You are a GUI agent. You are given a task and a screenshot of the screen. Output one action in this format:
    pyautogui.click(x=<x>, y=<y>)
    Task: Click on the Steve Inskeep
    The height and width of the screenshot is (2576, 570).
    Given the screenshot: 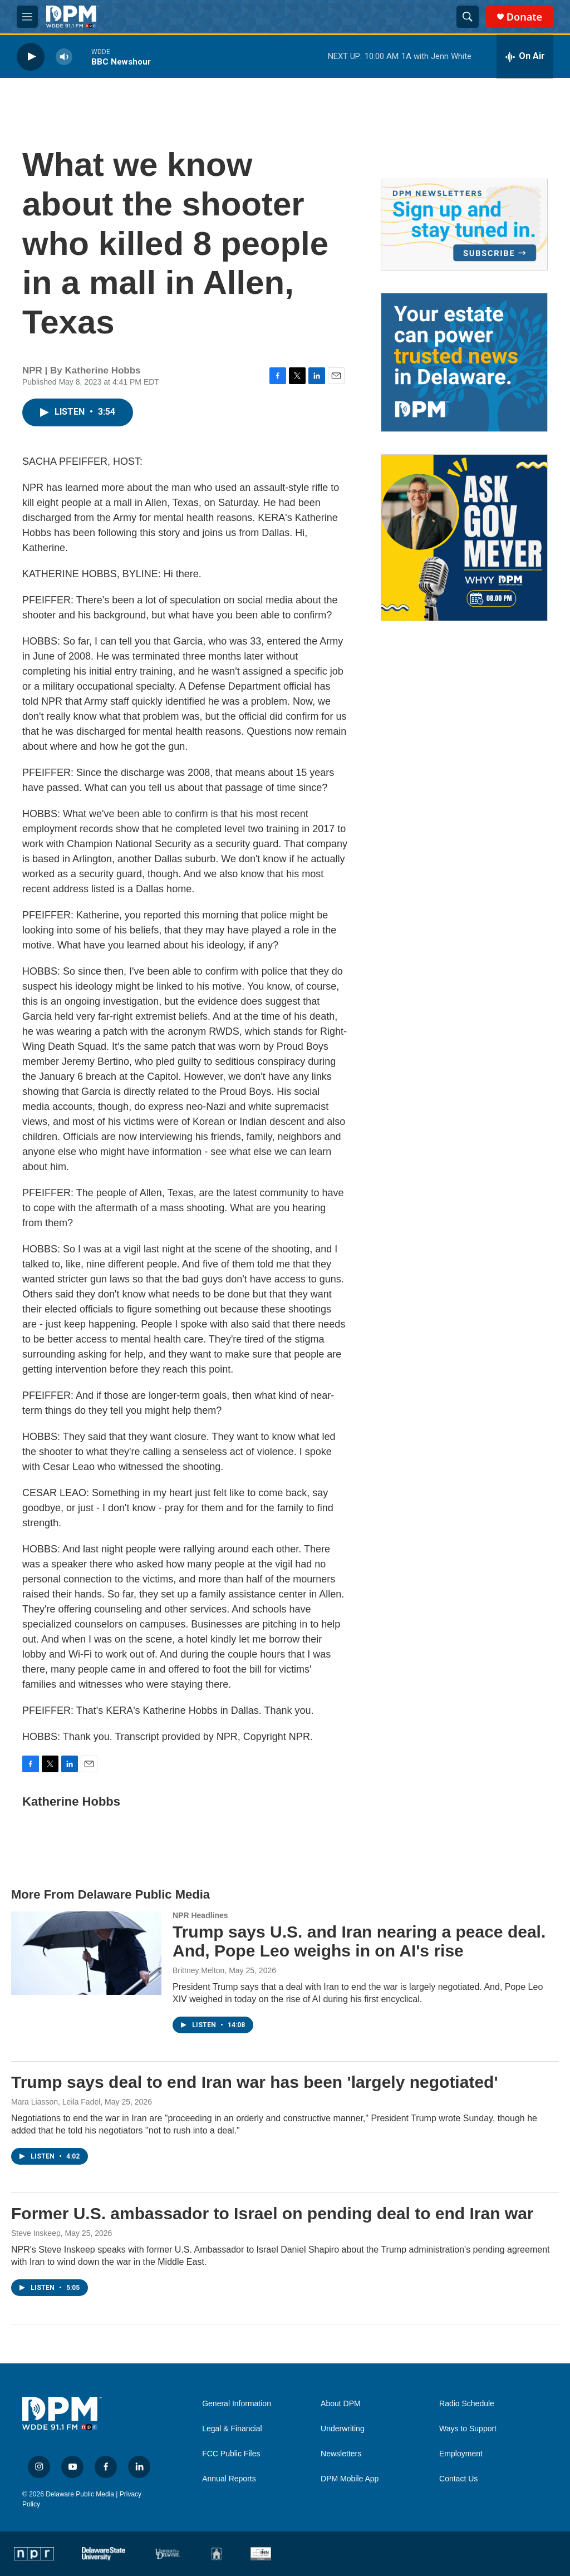 What is the action you would take?
    pyautogui.click(x=36, y=2233)
    